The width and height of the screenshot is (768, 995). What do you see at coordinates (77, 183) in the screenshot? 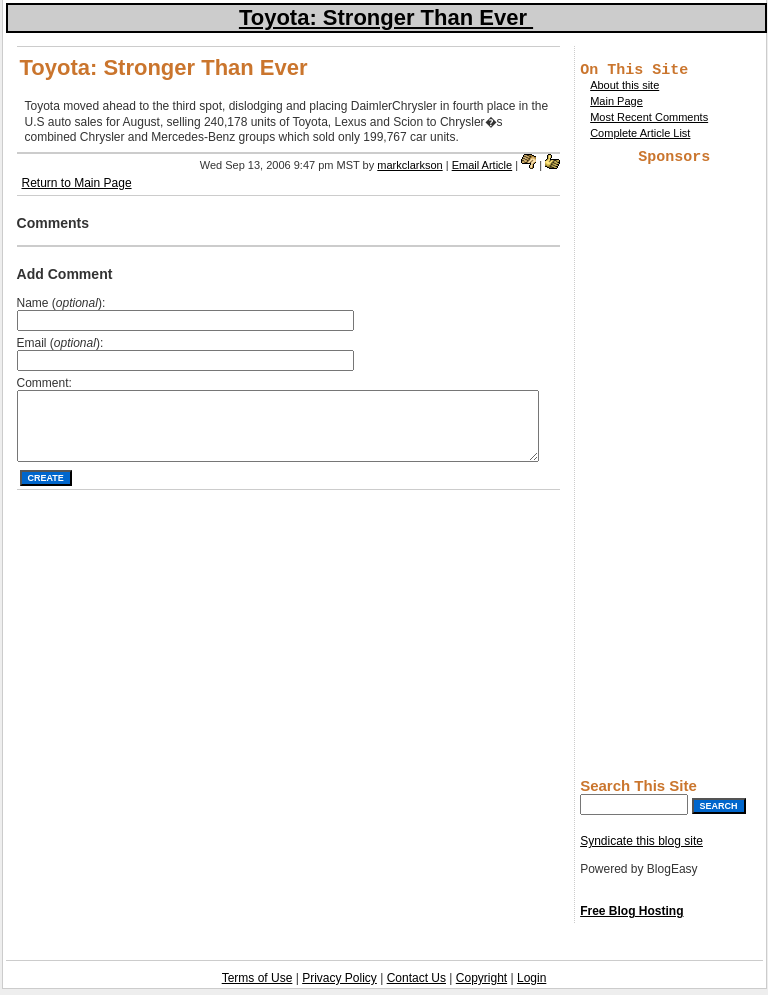
I see `Return to Main Page` at bounding box center [77, 183].